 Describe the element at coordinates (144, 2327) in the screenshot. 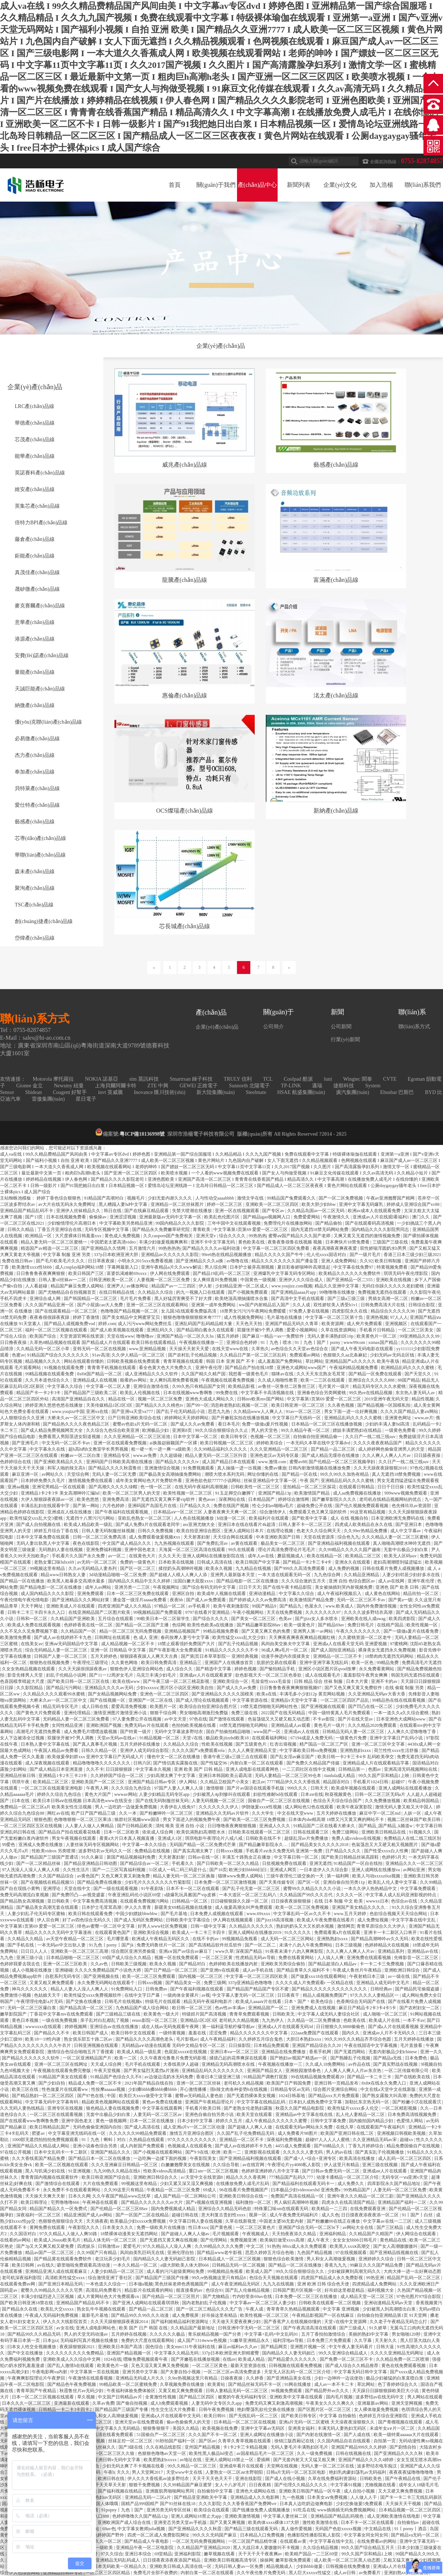

I see `欧美 国产 日产 韩国 在线` at that location.